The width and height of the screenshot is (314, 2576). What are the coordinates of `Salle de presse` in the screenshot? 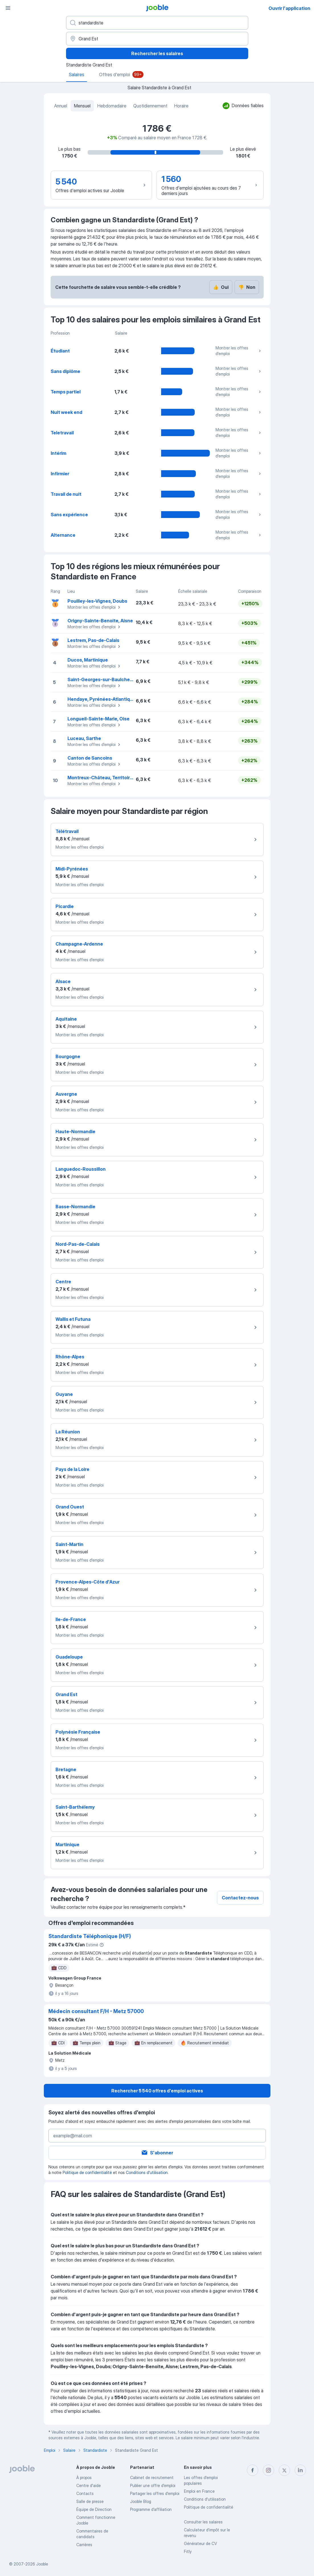 It's located at (90, 2501).